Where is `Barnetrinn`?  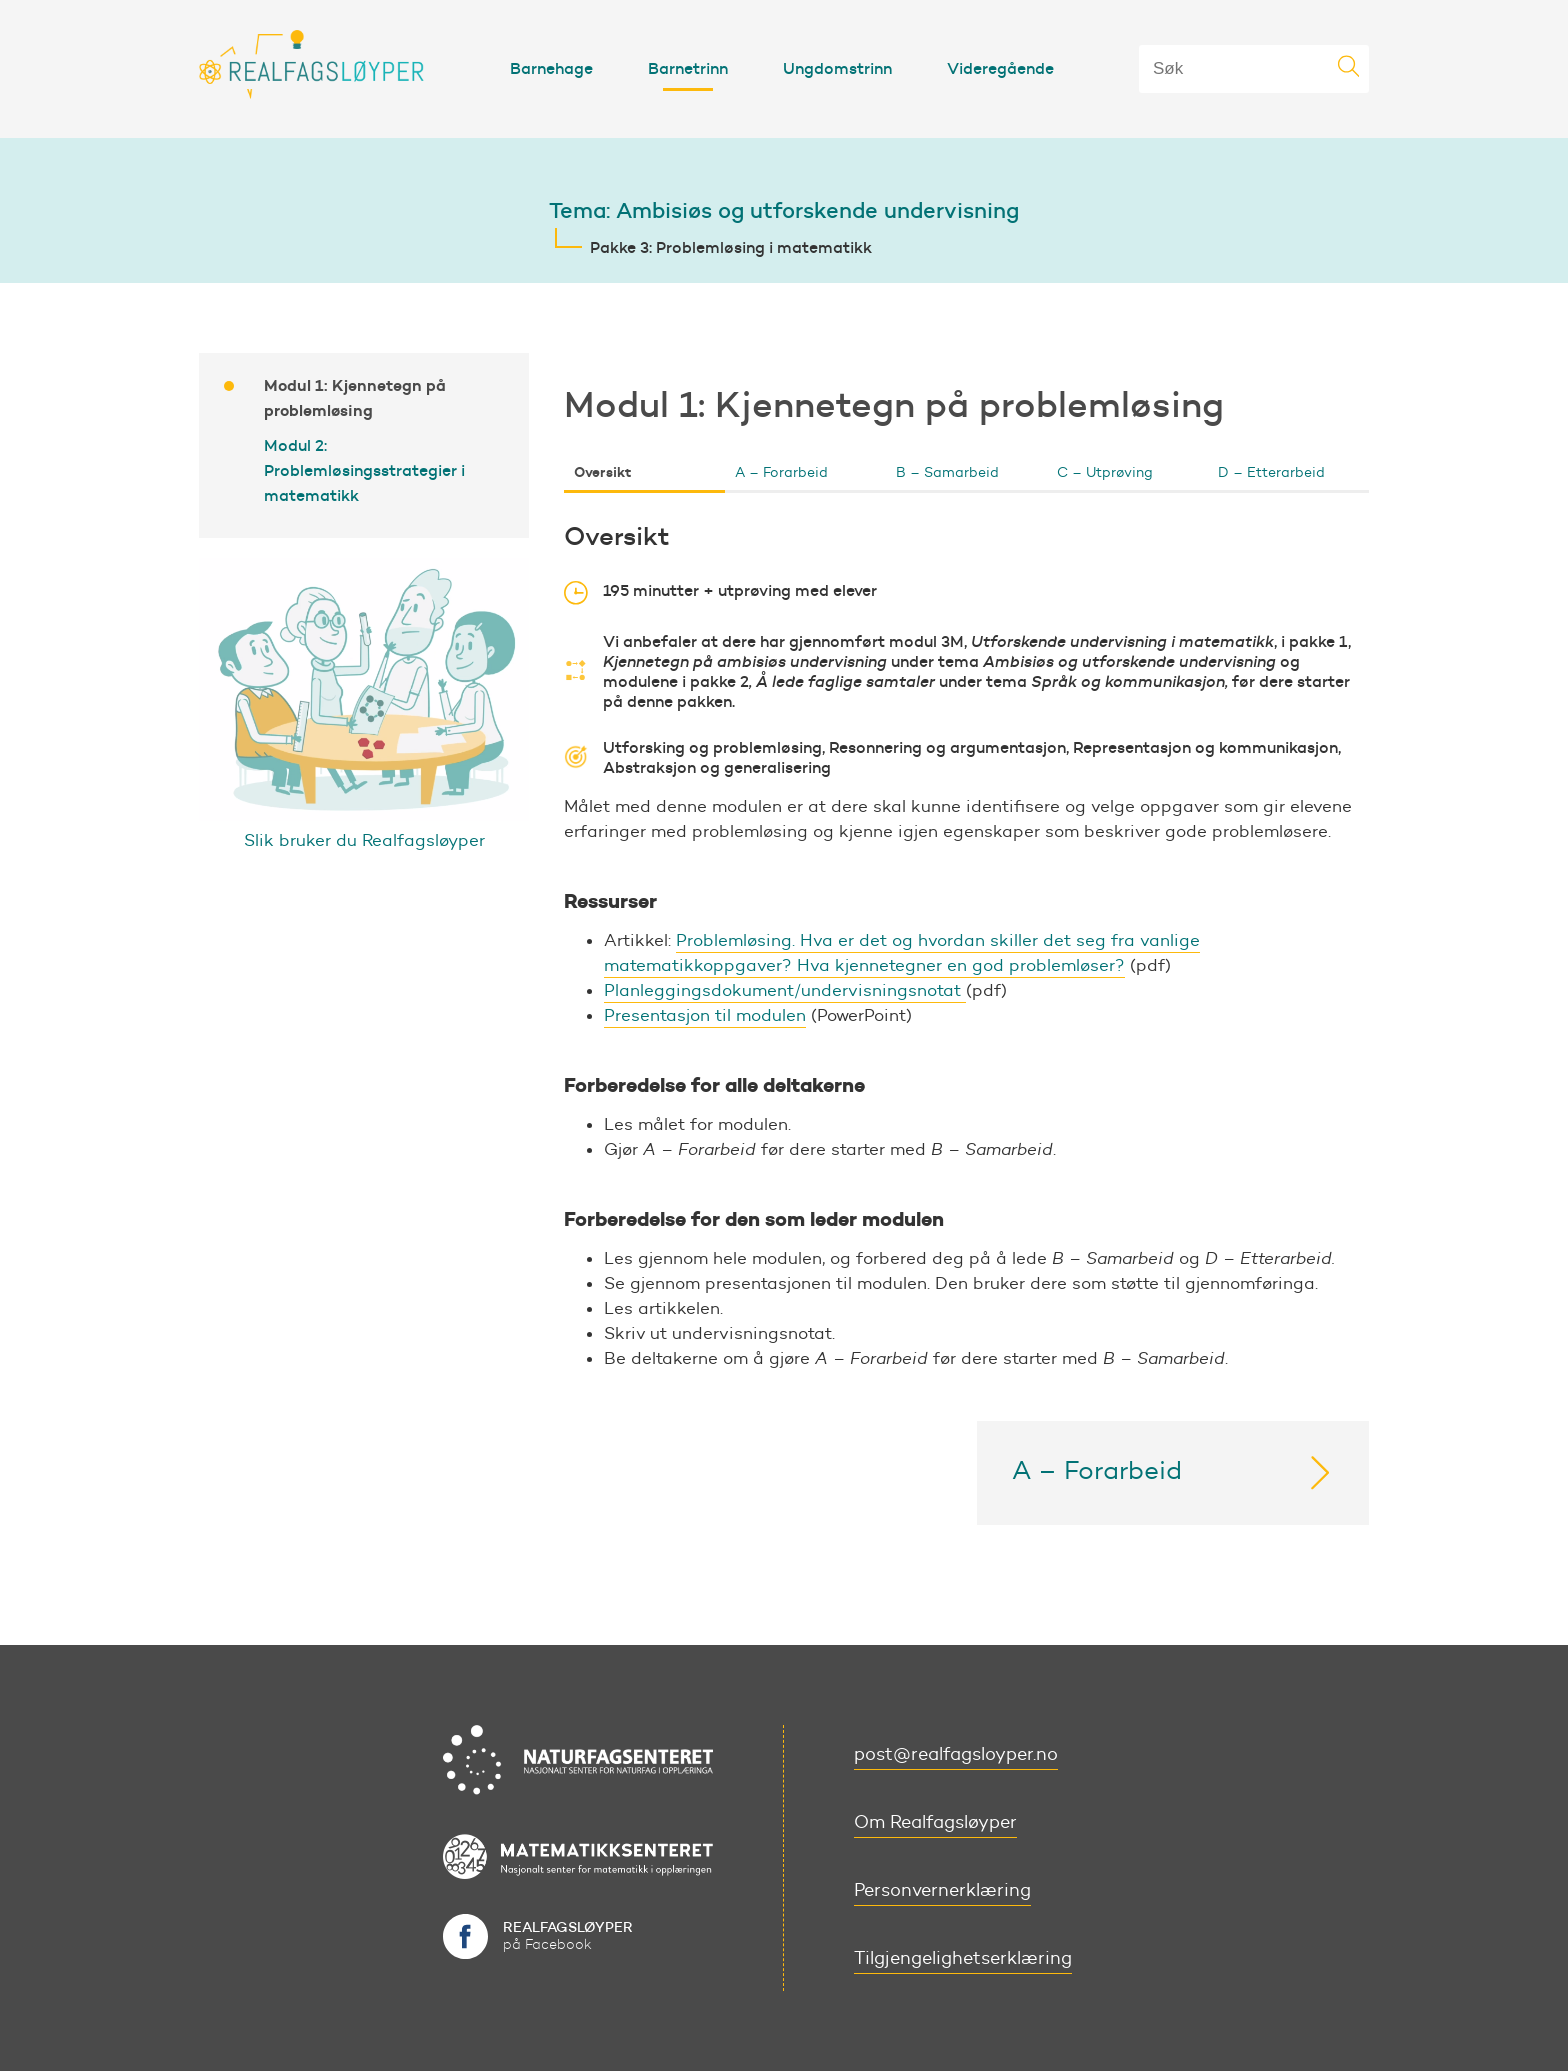 Barnetrinn is located at coordinates (688, 68).